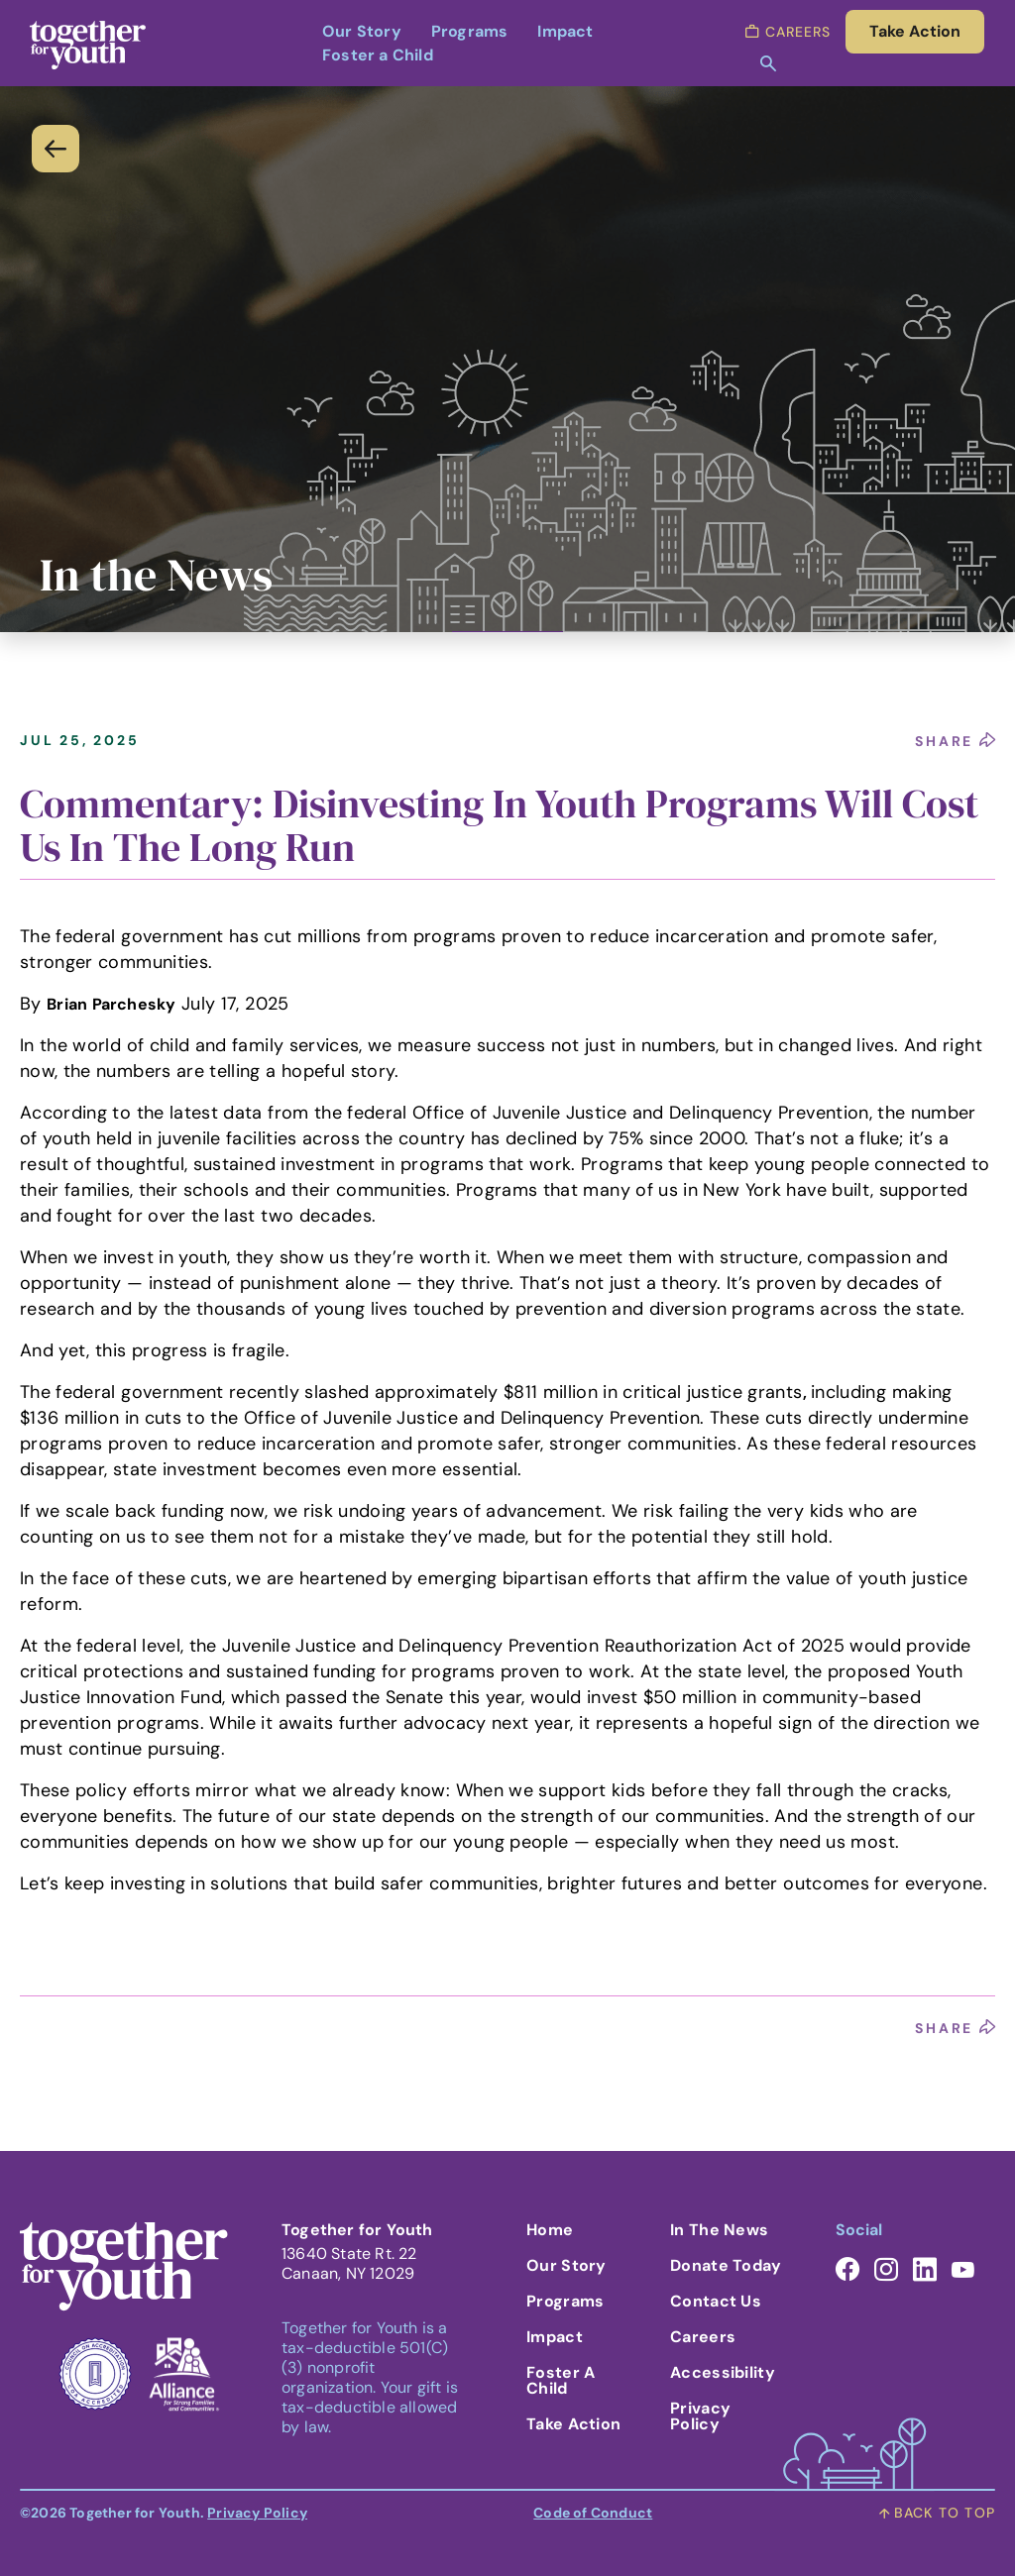 The height and width of the screenshot is (2576, 1015). What do you see at coordinates (715, 2301) in the screenshot?
I see `Contact Us` at bounding box center [715, 2301].